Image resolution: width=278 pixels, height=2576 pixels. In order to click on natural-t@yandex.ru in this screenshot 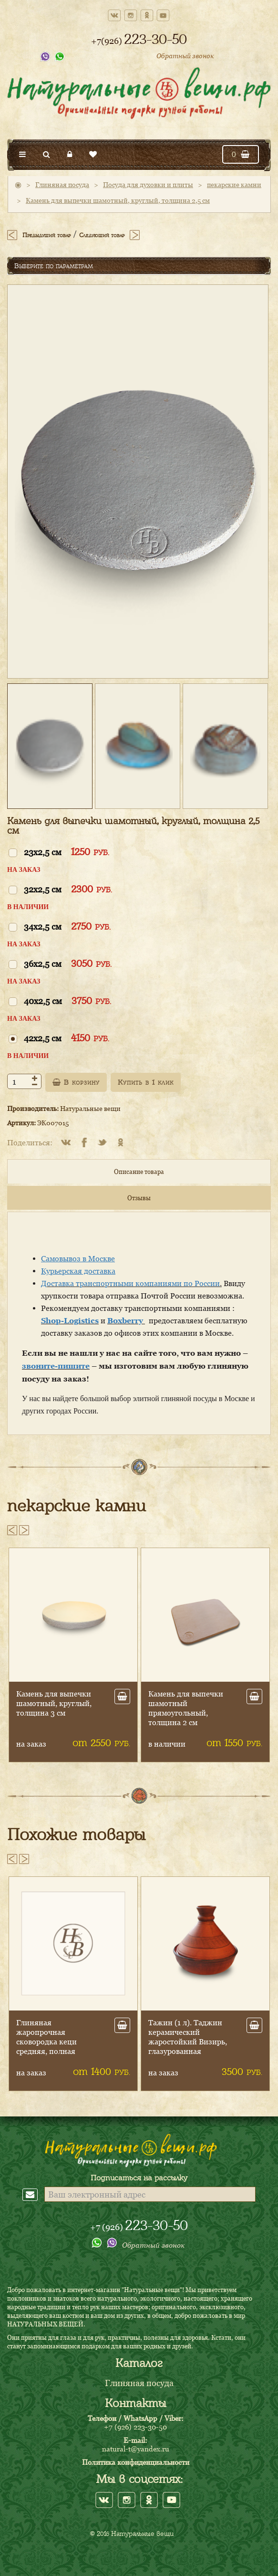, I will do `click(135, 2448)`.